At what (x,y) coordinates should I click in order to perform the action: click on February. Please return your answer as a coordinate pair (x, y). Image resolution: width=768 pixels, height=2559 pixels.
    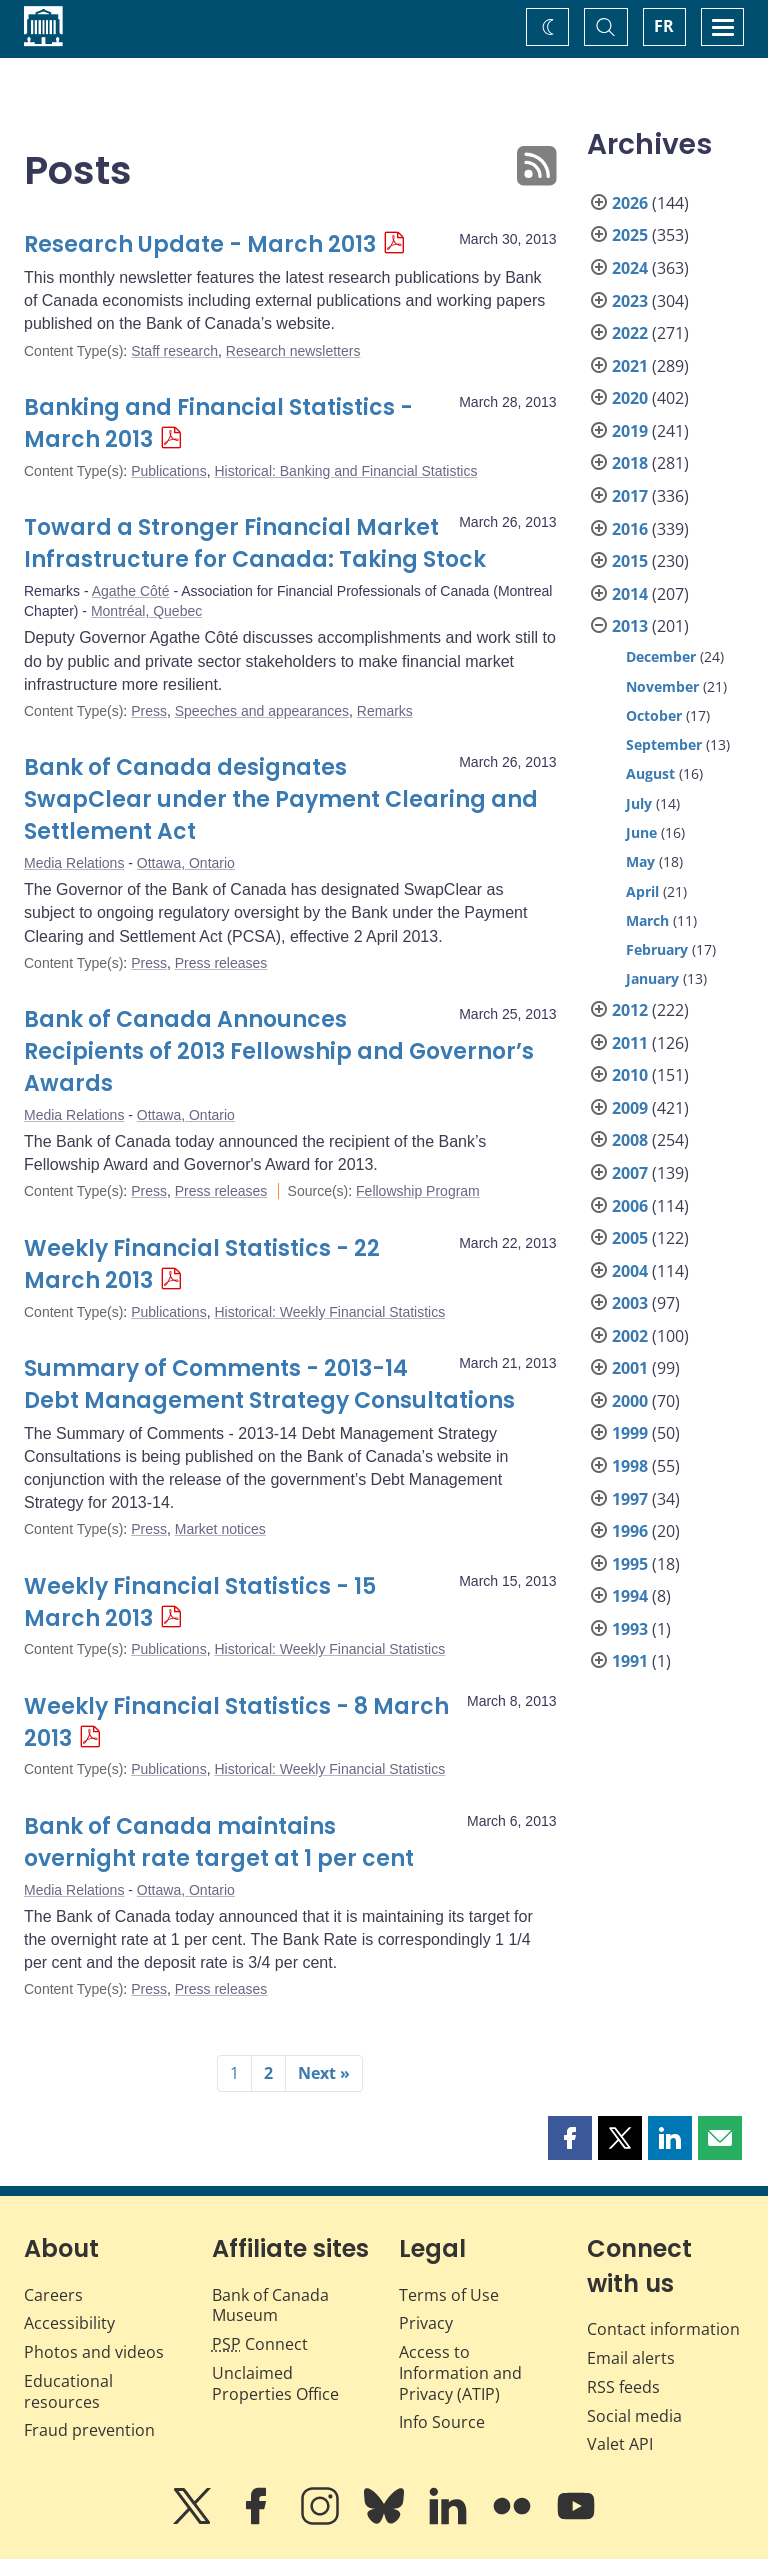
    Looking at the image, I should click on (657, 949).